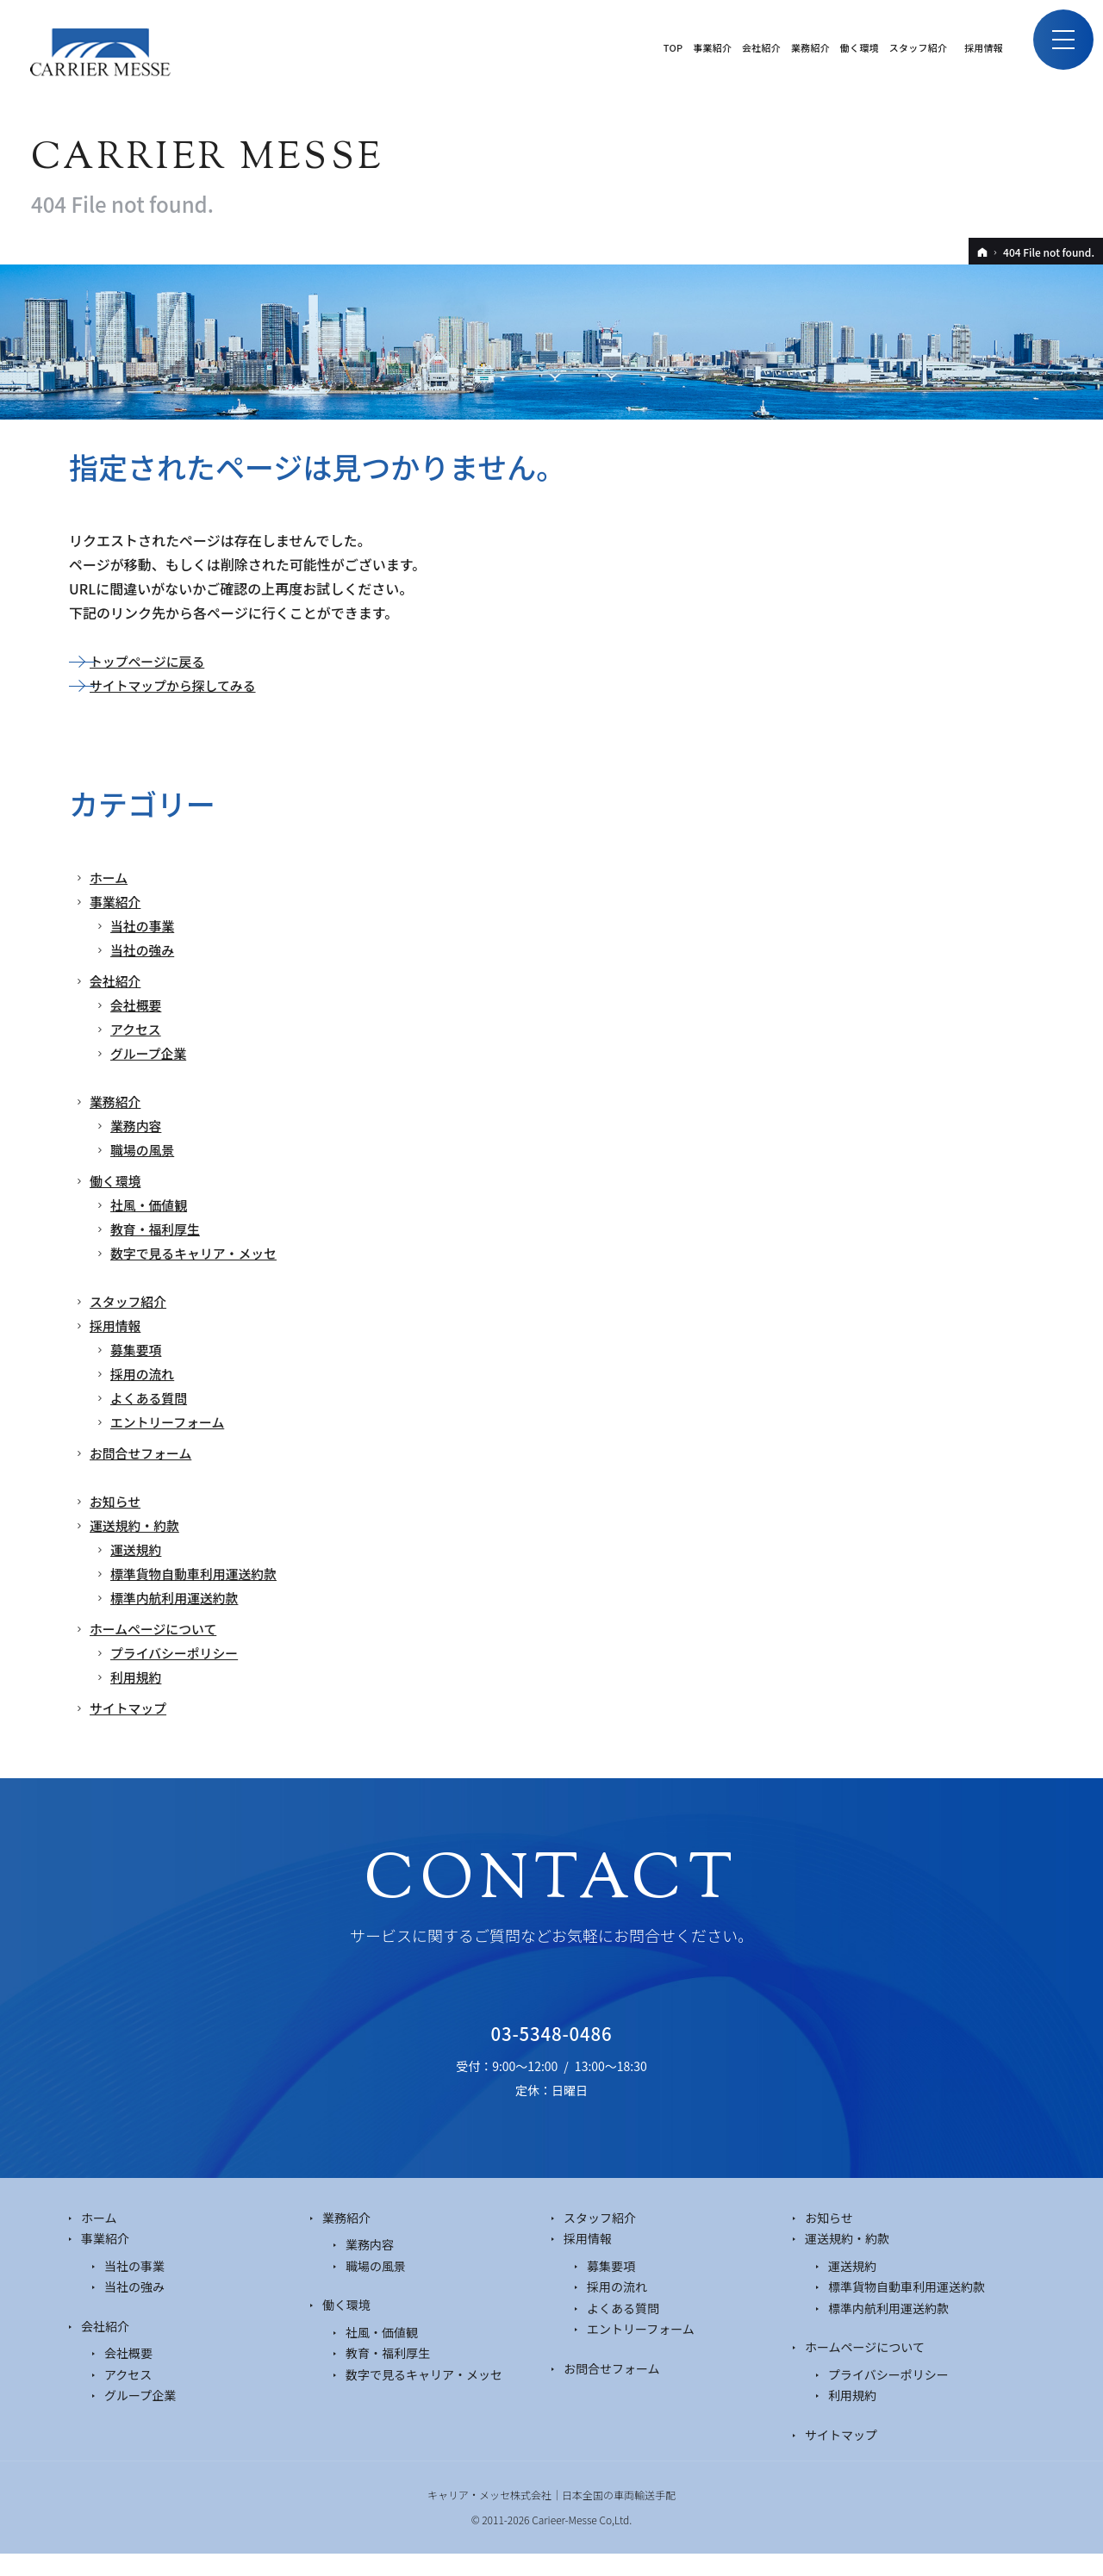 The image size is (1103, 2576). What do you see at coordinates (117, 1500) in the screenshot?
I see `お知らせ` at bounding box center [117, 1500].